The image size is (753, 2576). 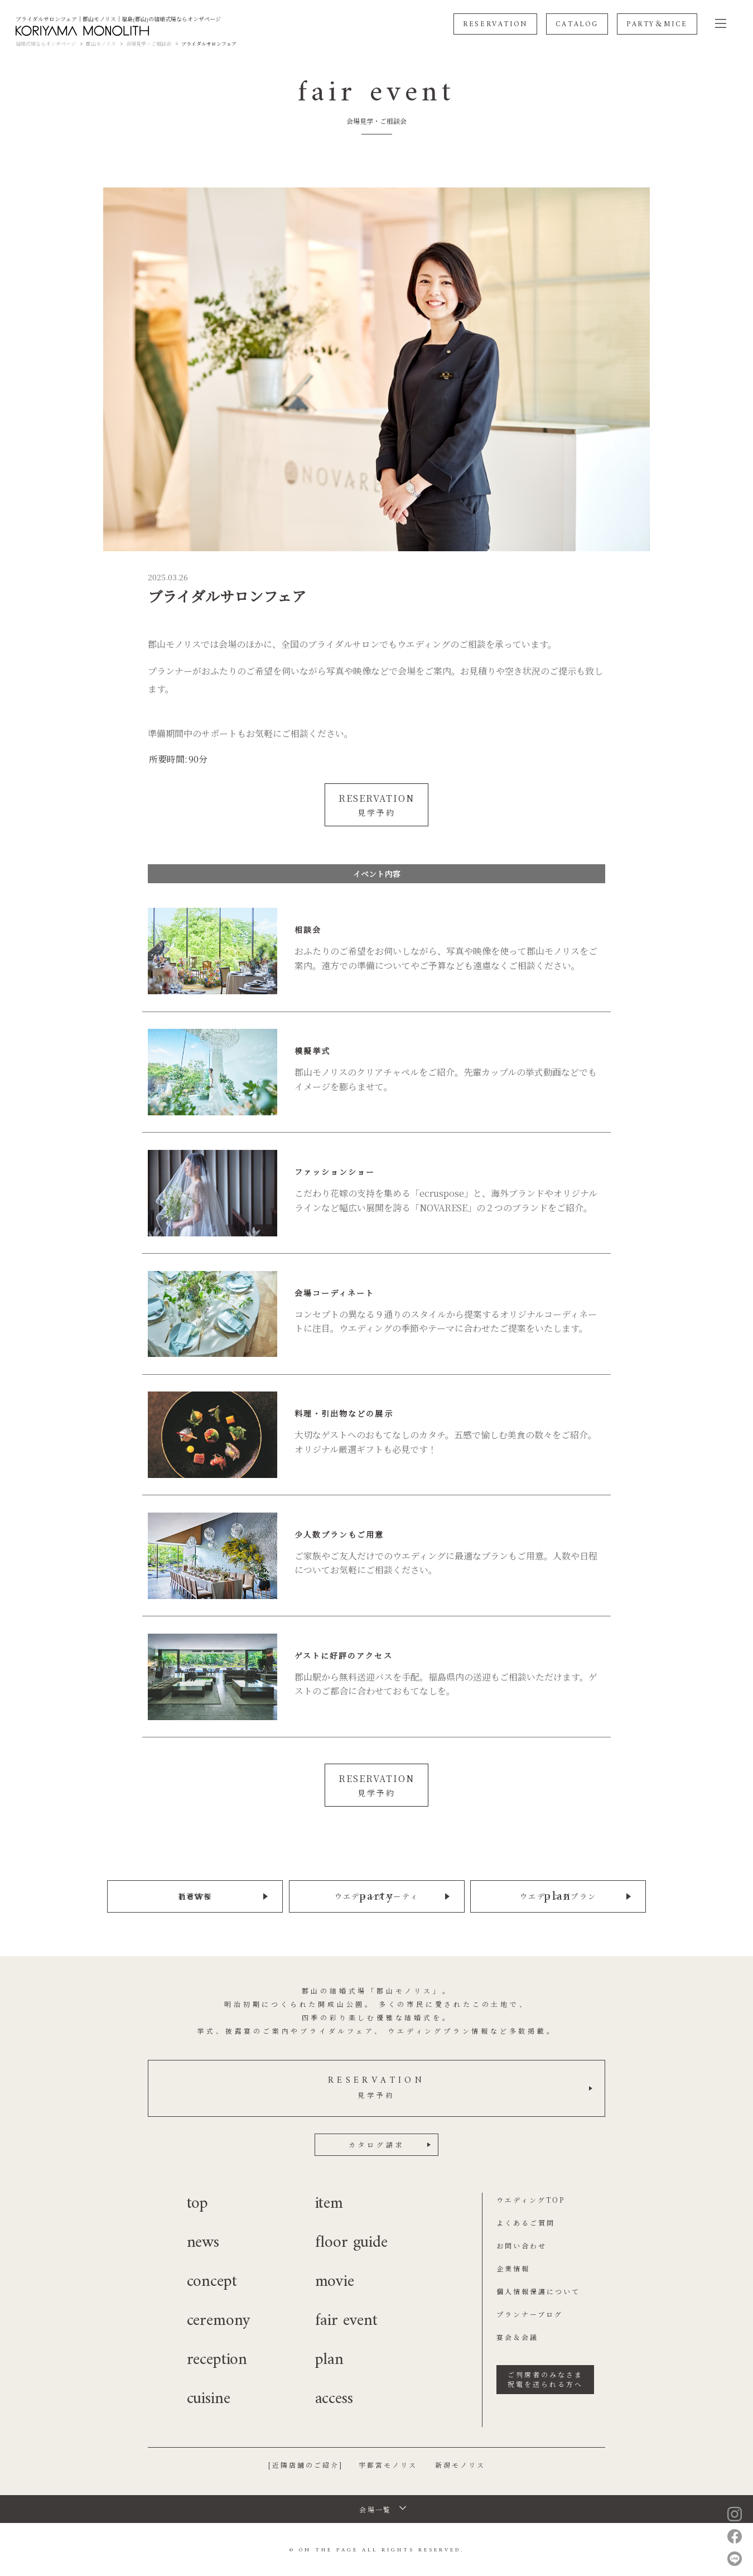 I want to click on 会場見学・ご相談会, so click(x=148, y=43).